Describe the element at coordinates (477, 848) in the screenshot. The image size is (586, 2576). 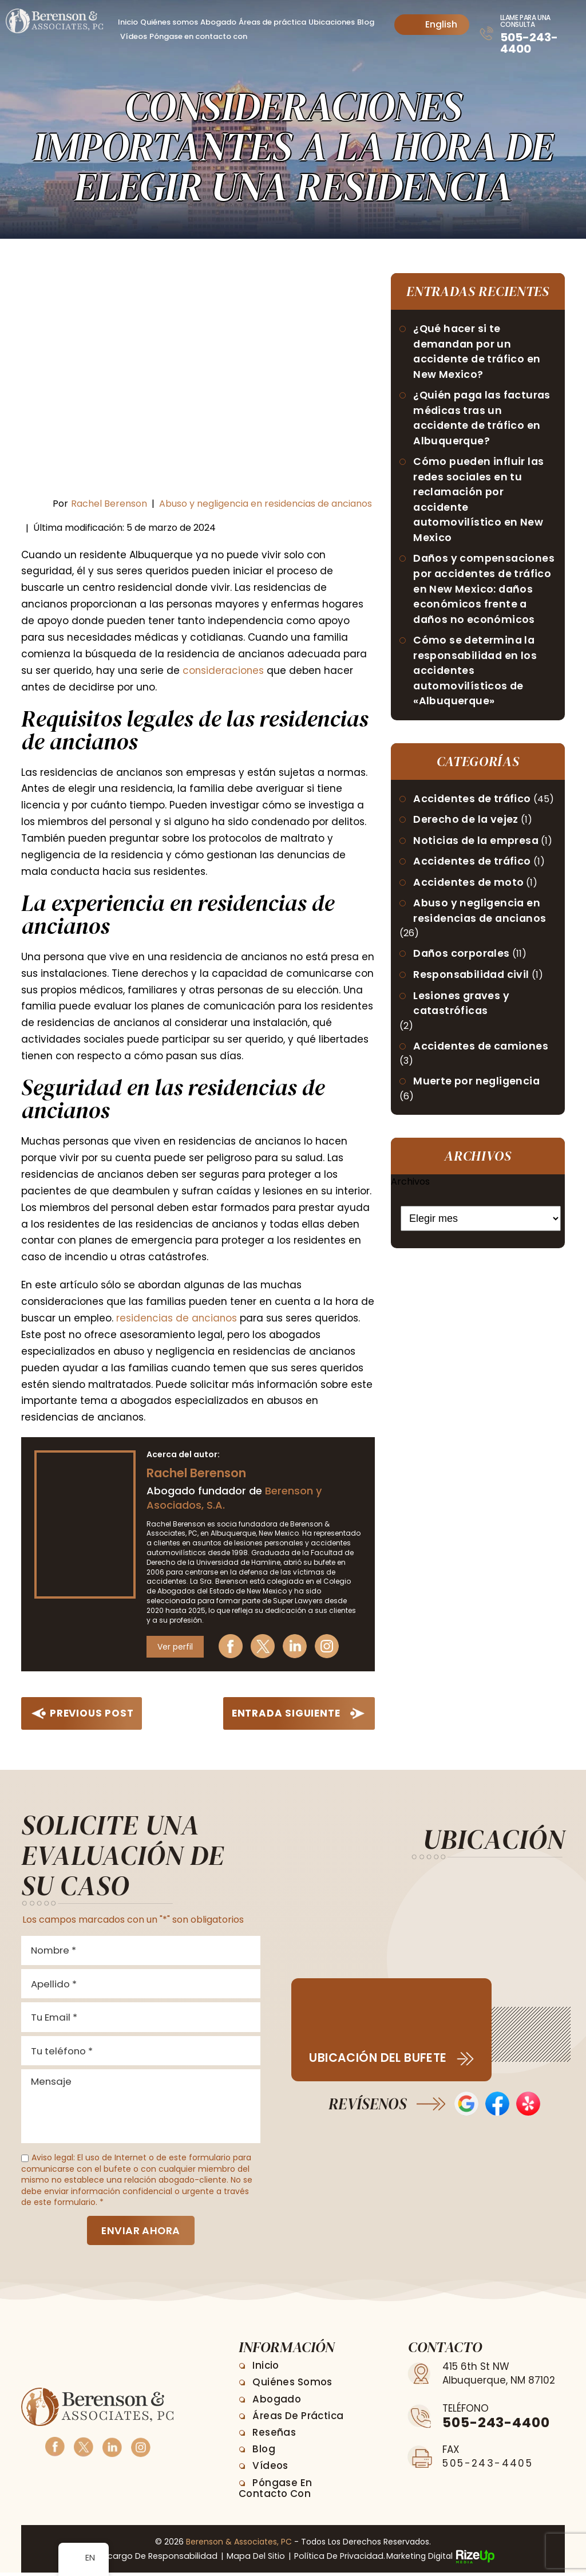
I see `Noticias de la empresa` at that location.